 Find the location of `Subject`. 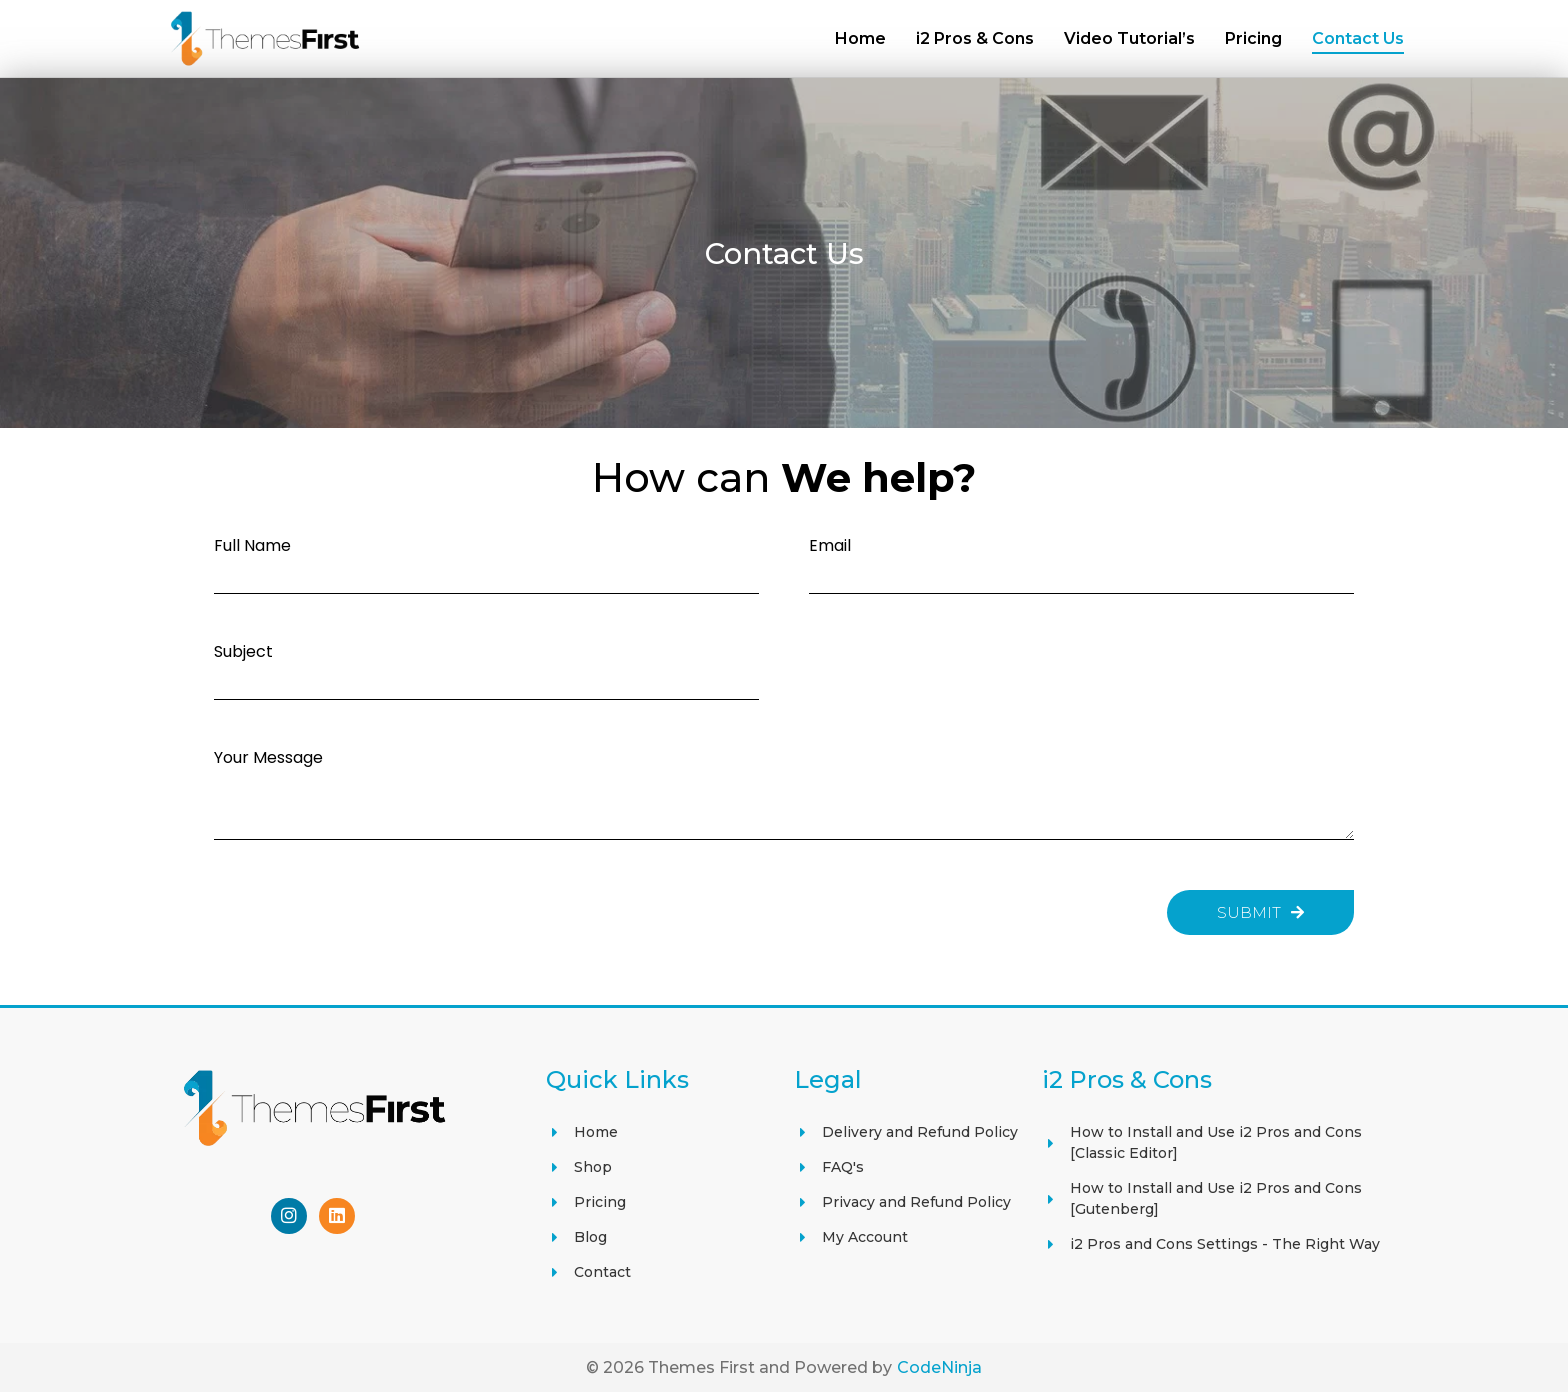

Subject is located at coordinates (243, 651).